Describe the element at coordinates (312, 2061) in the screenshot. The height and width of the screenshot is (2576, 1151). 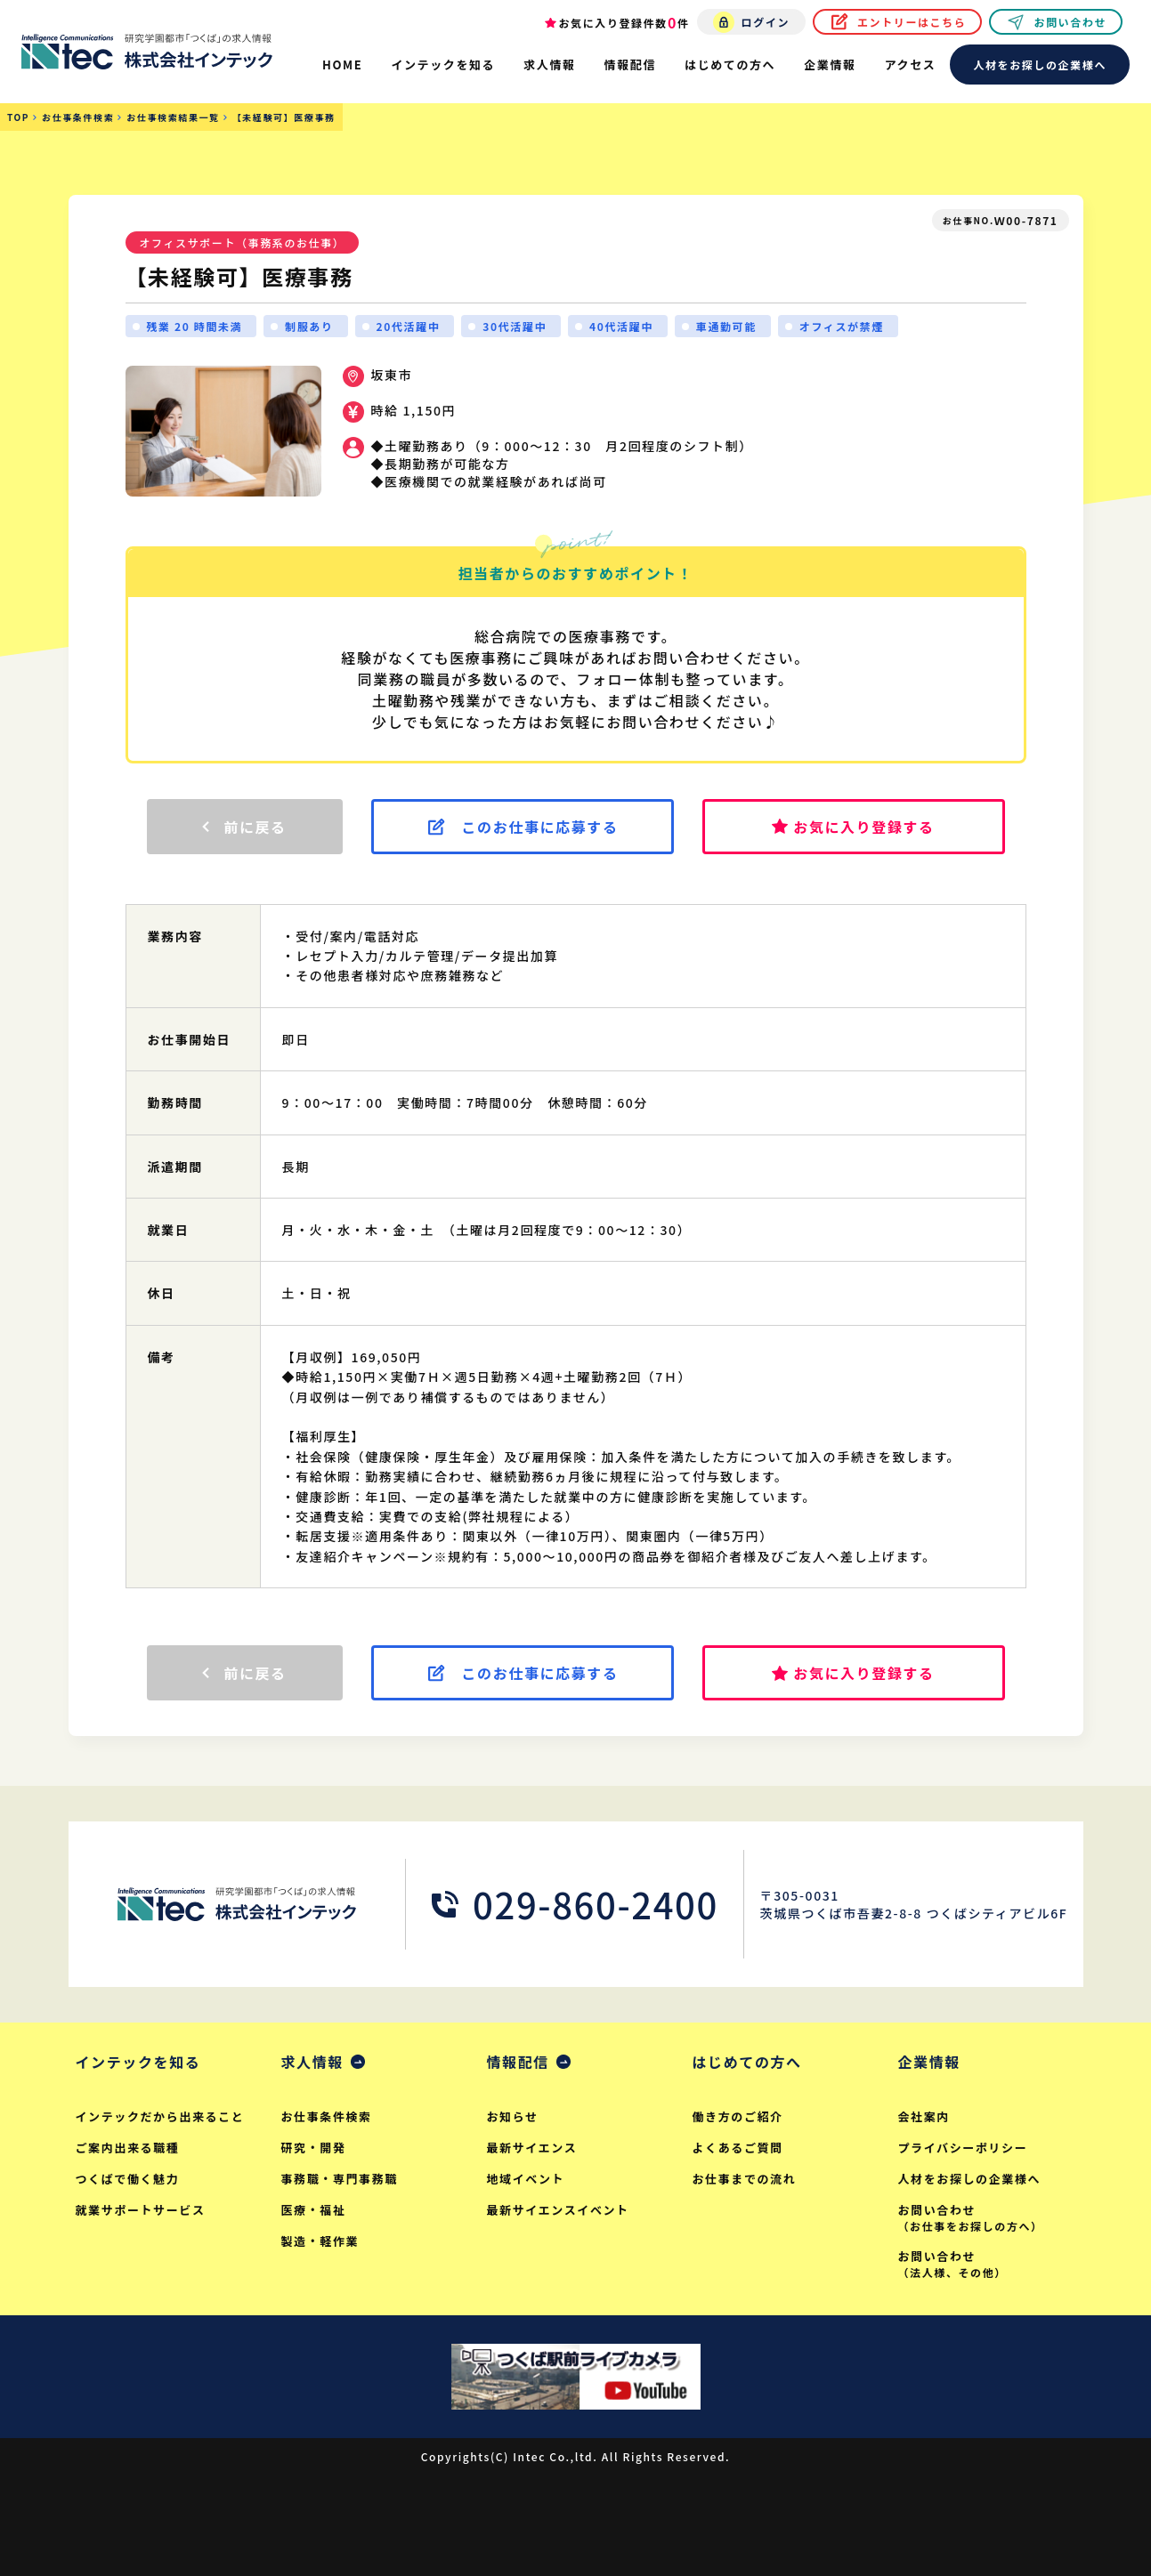
I see `求人情報` at that location.